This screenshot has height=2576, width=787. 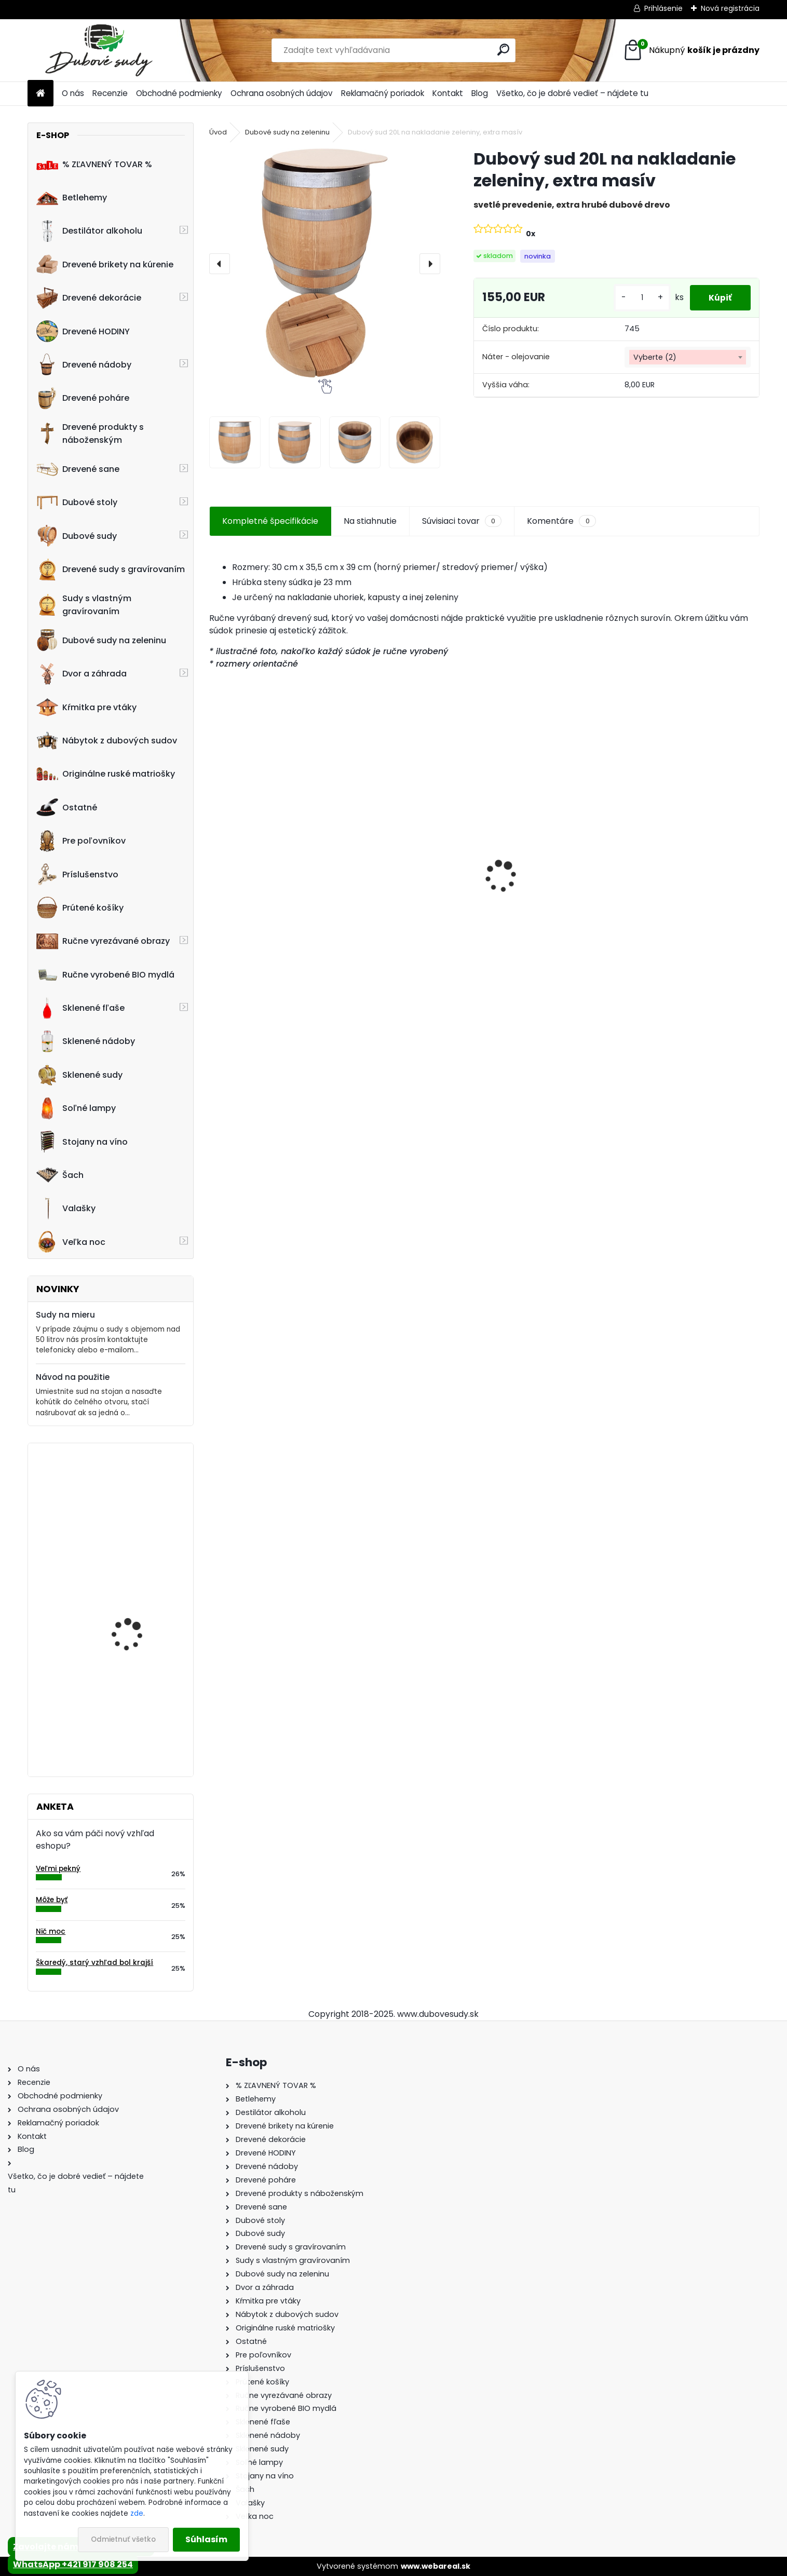 What do you see at coordinates (687, 357) in the screenshot?
I see `[combobox]` at bounding box center [687, 357].